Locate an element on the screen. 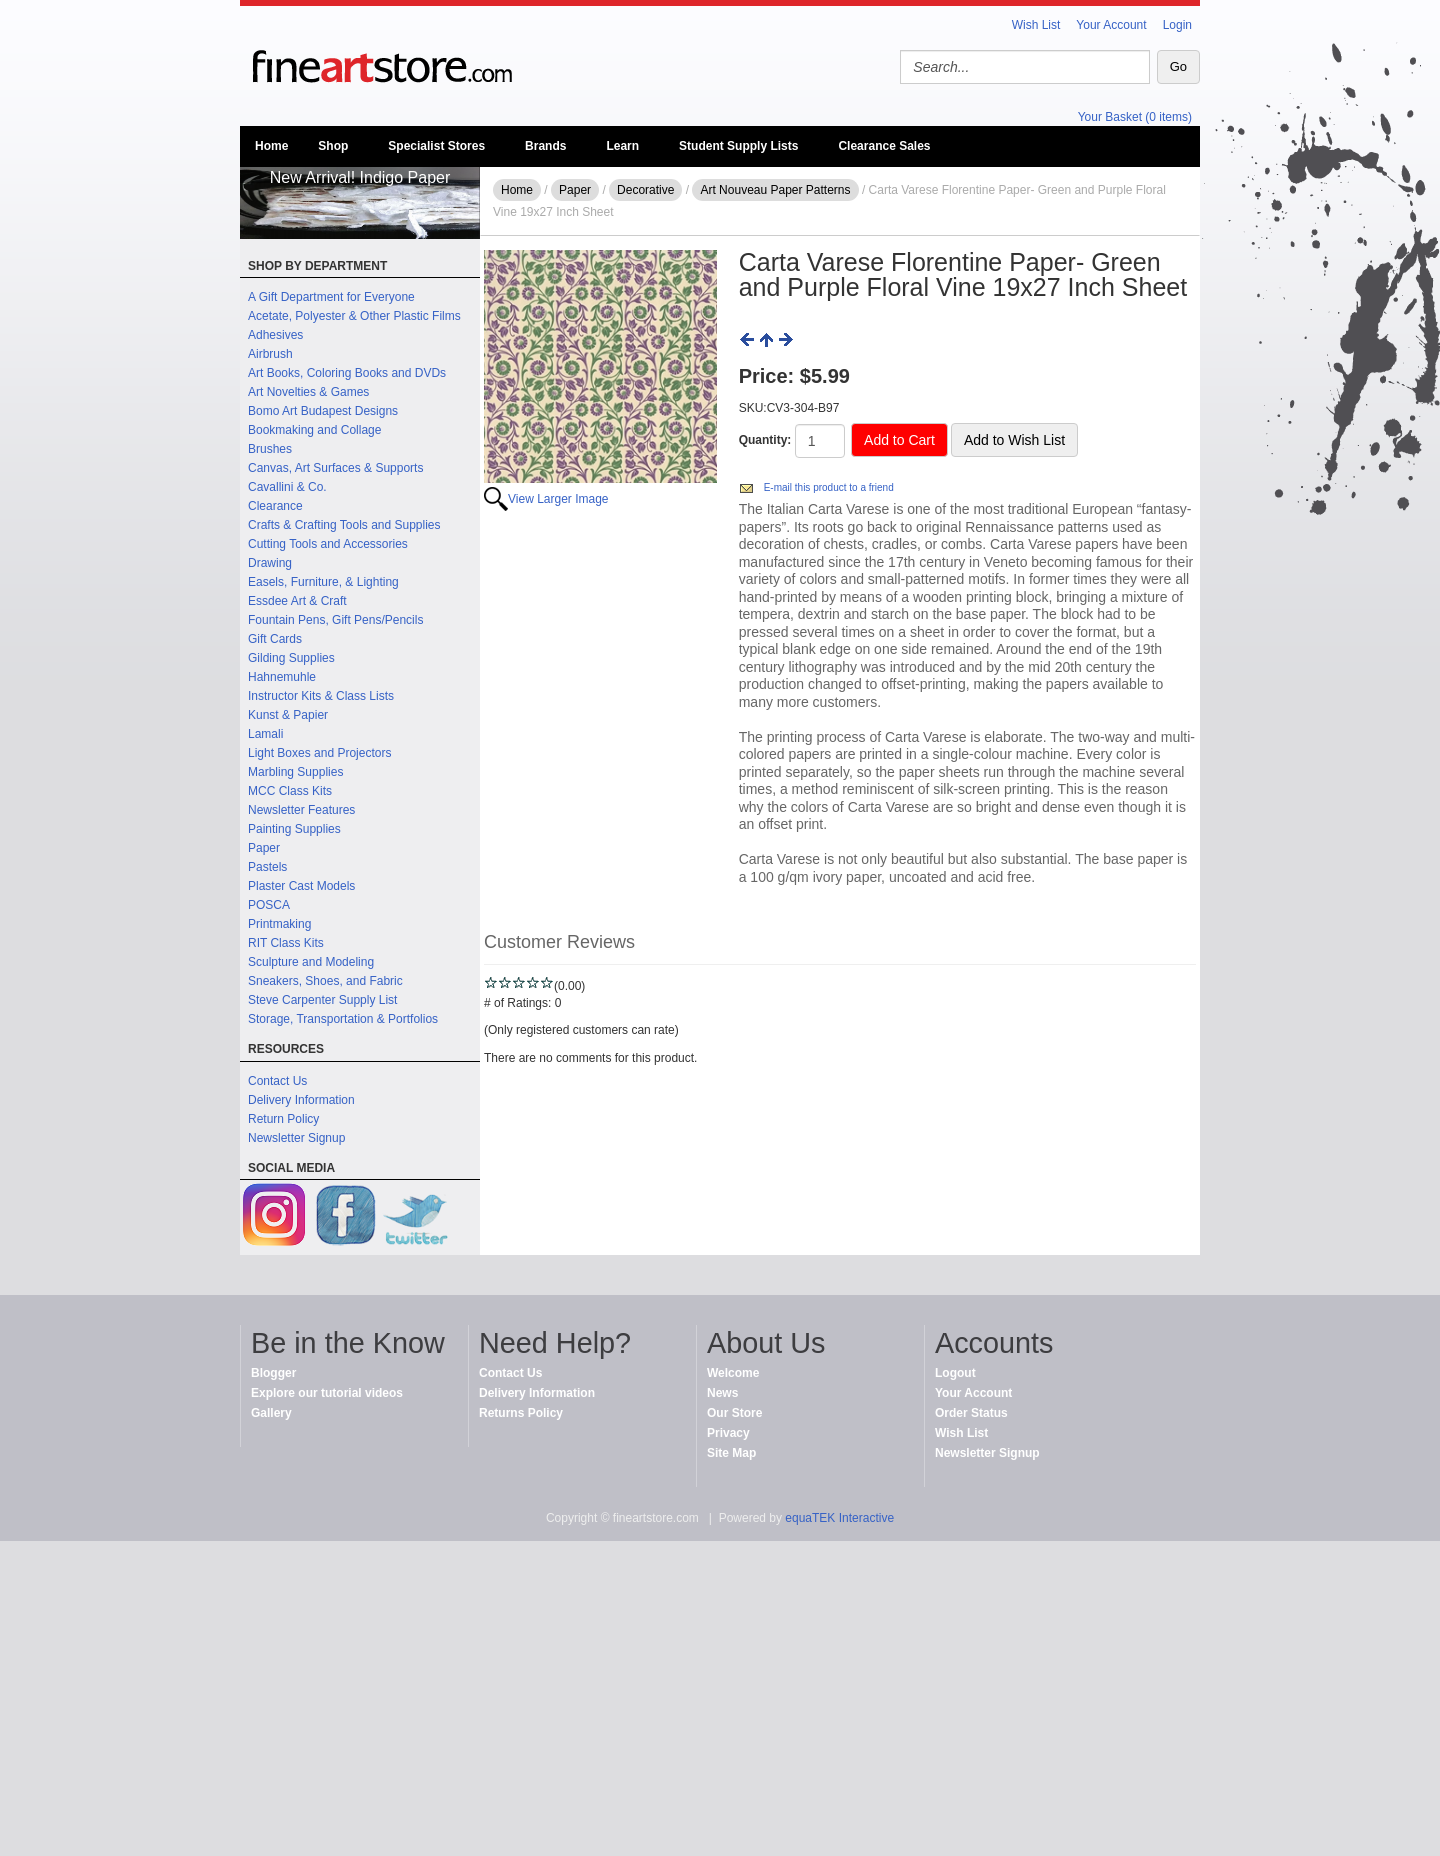  Sculpture and Modeling is located at coordinates (311, 962).